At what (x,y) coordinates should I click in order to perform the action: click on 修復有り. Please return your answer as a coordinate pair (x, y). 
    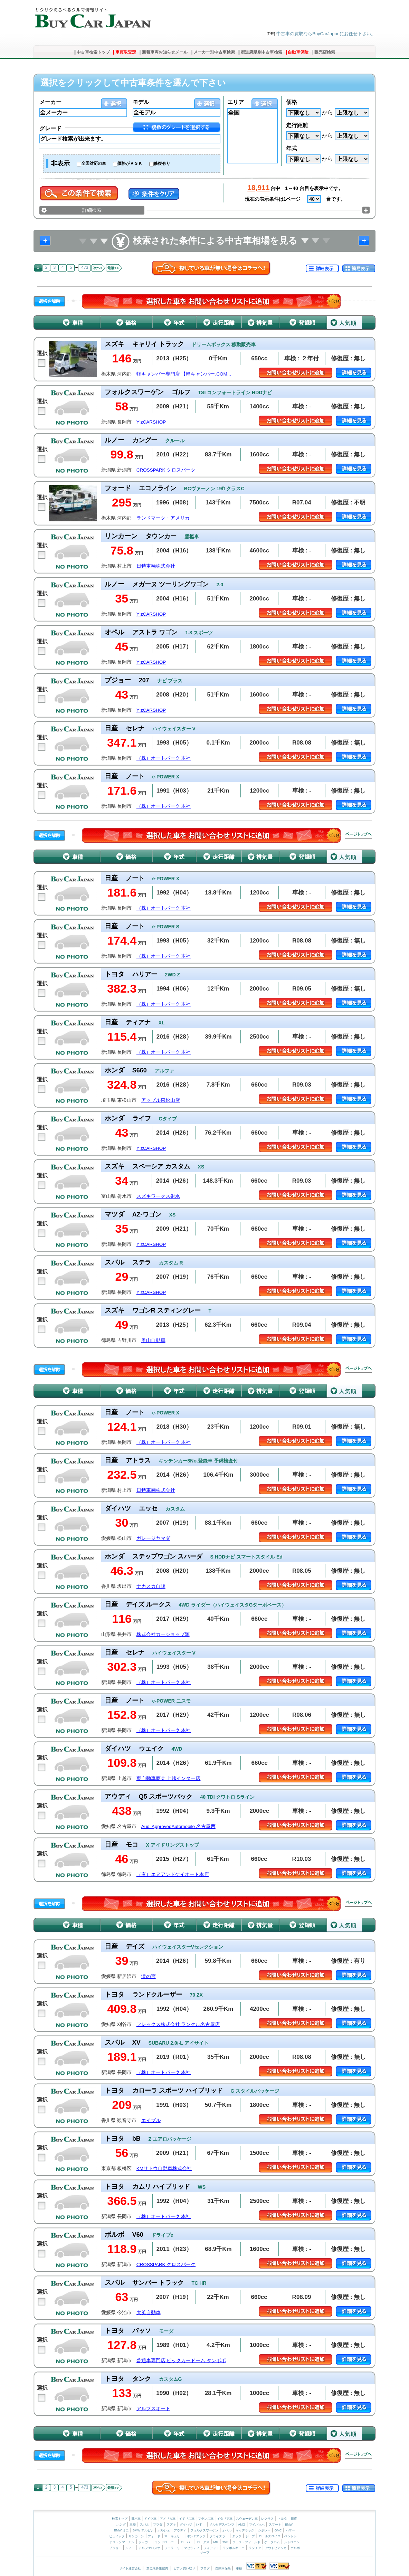
    Looking at the image, I should click on (162, 163).